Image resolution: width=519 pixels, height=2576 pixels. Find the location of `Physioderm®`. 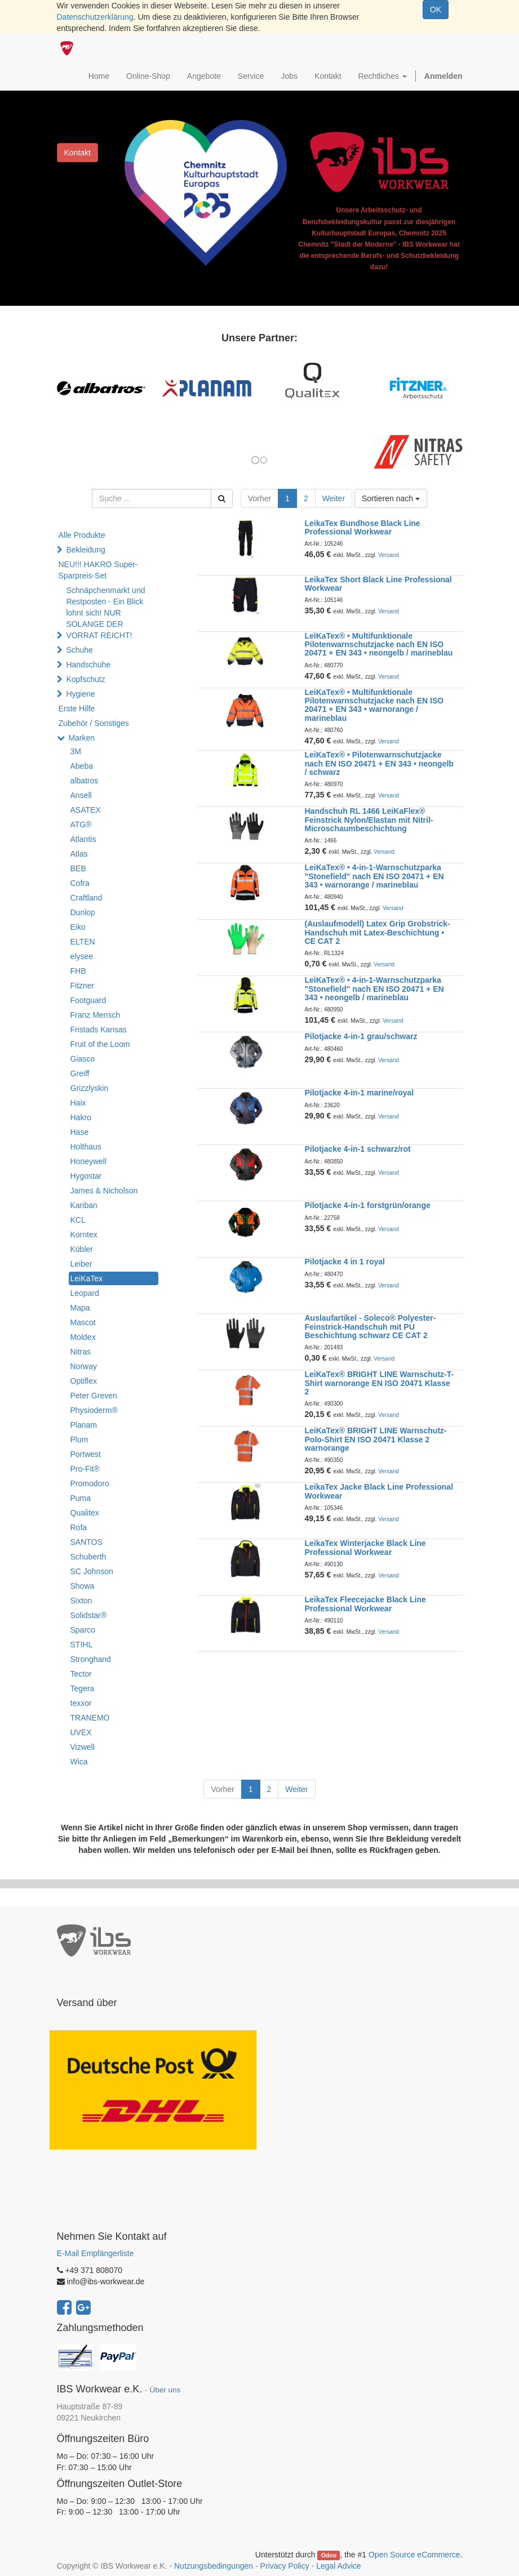

Physioderm® is located at coordinates (94, 1410).